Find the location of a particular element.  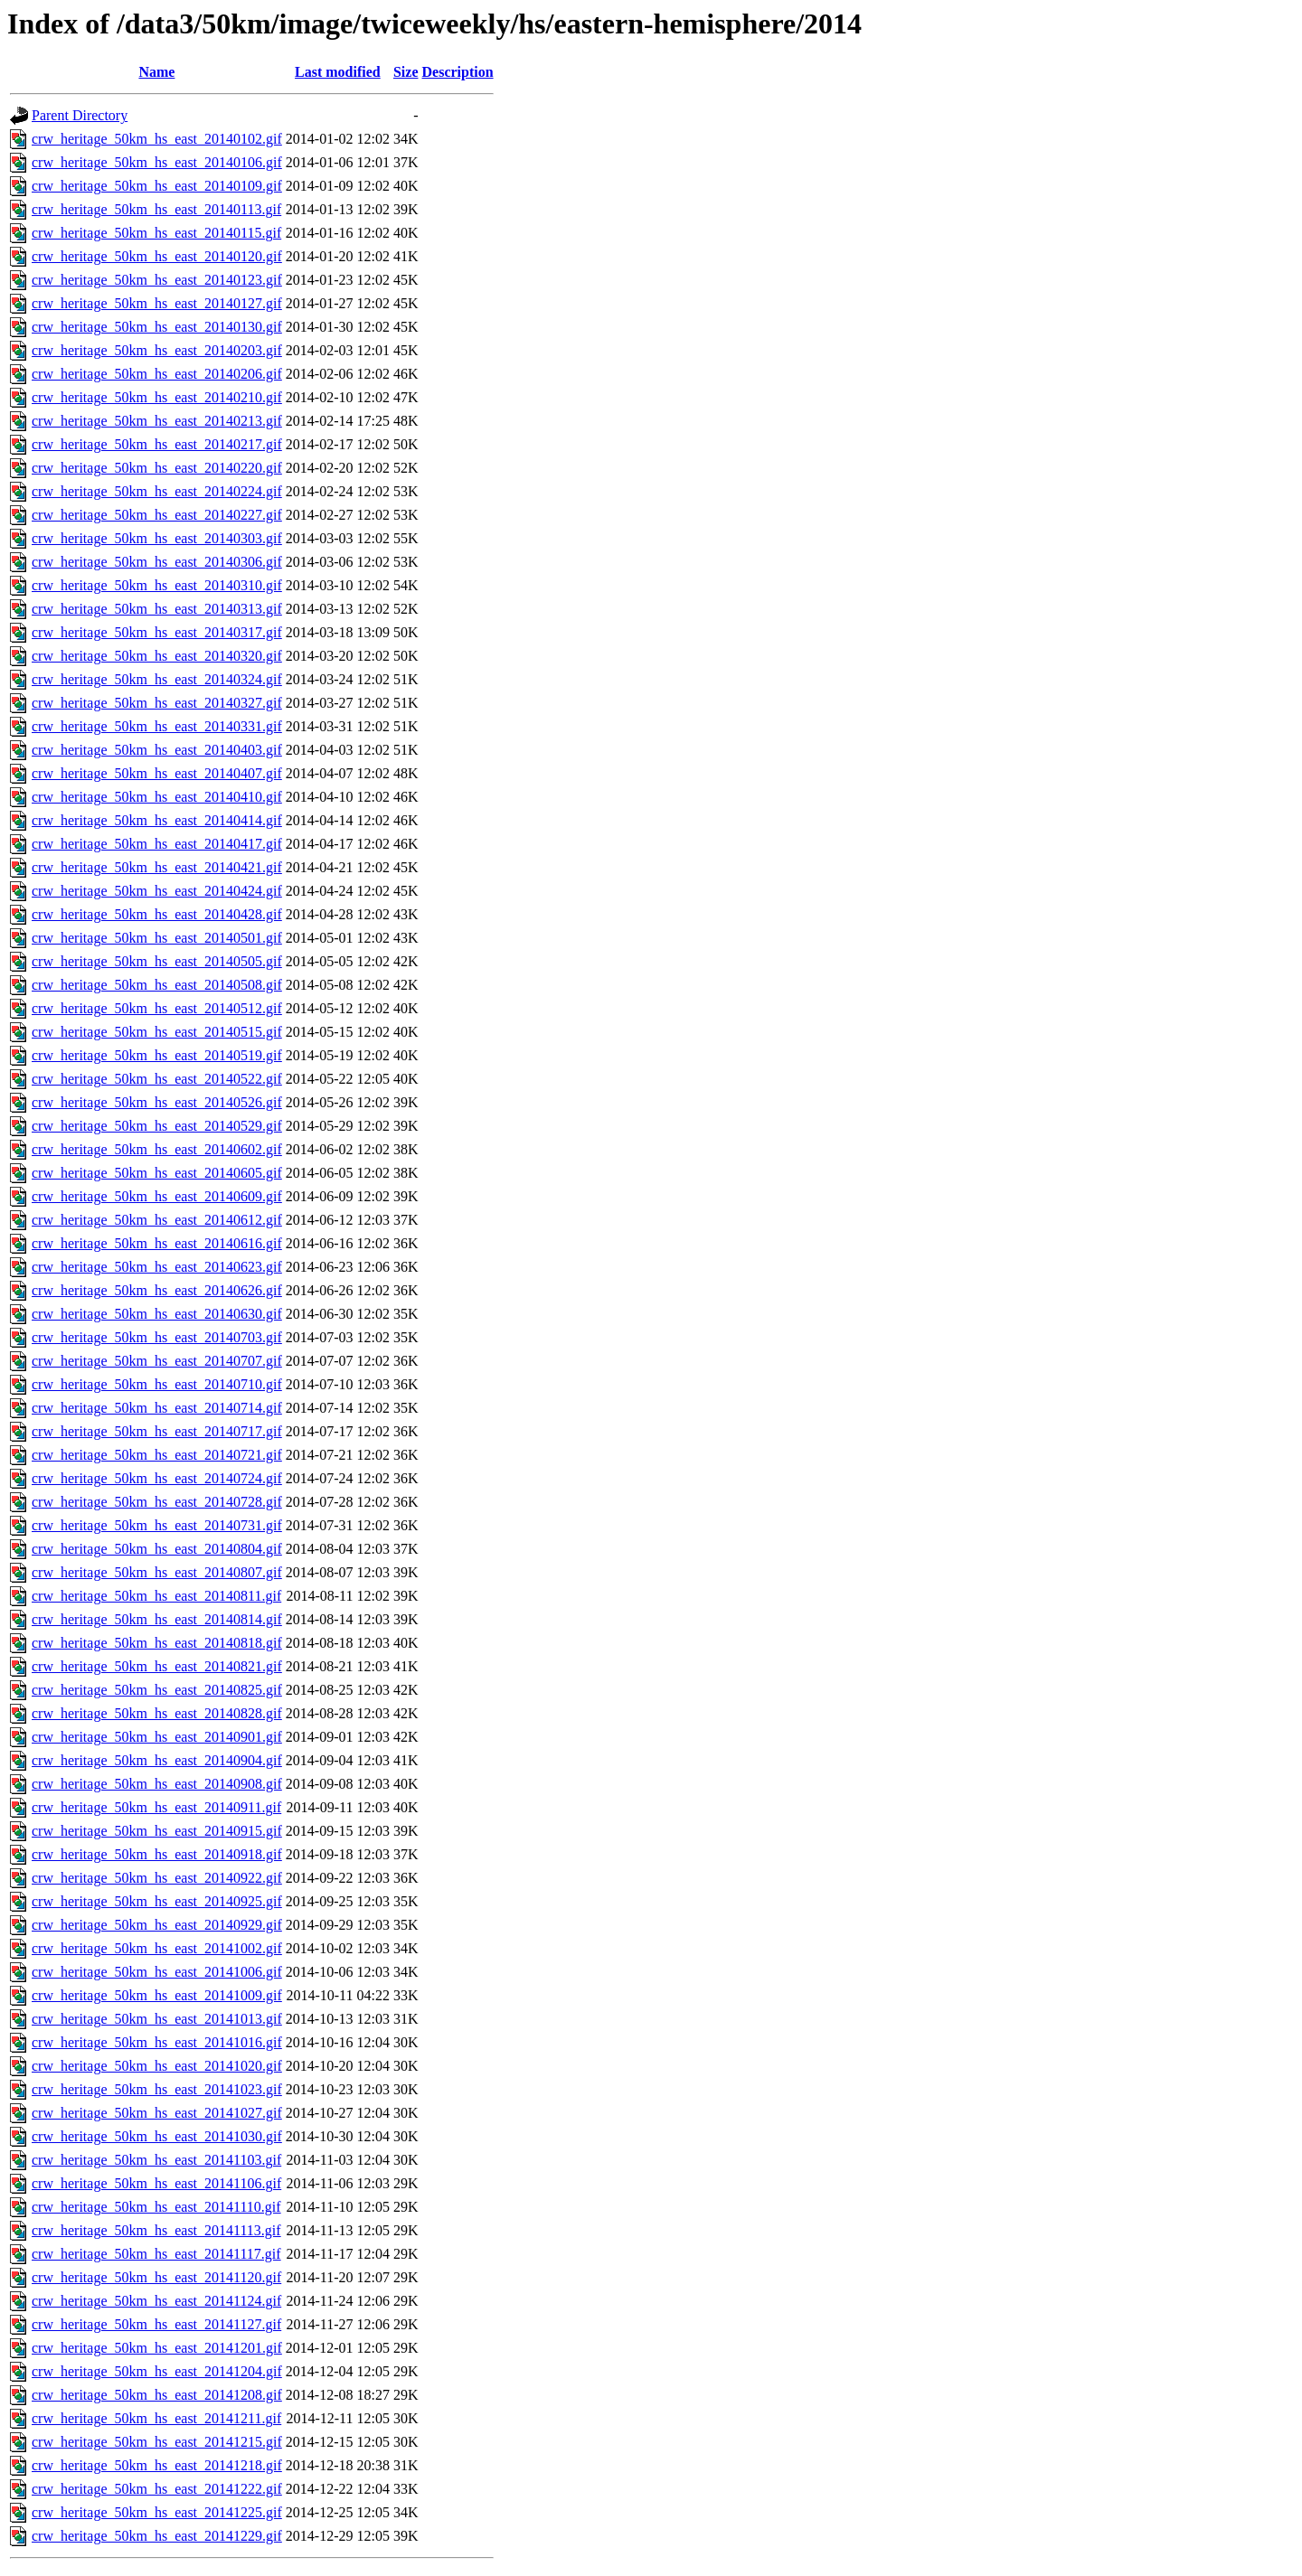

crw_heritage_50km_hs_east_20140414.gif is located at coordinates (157, 820).